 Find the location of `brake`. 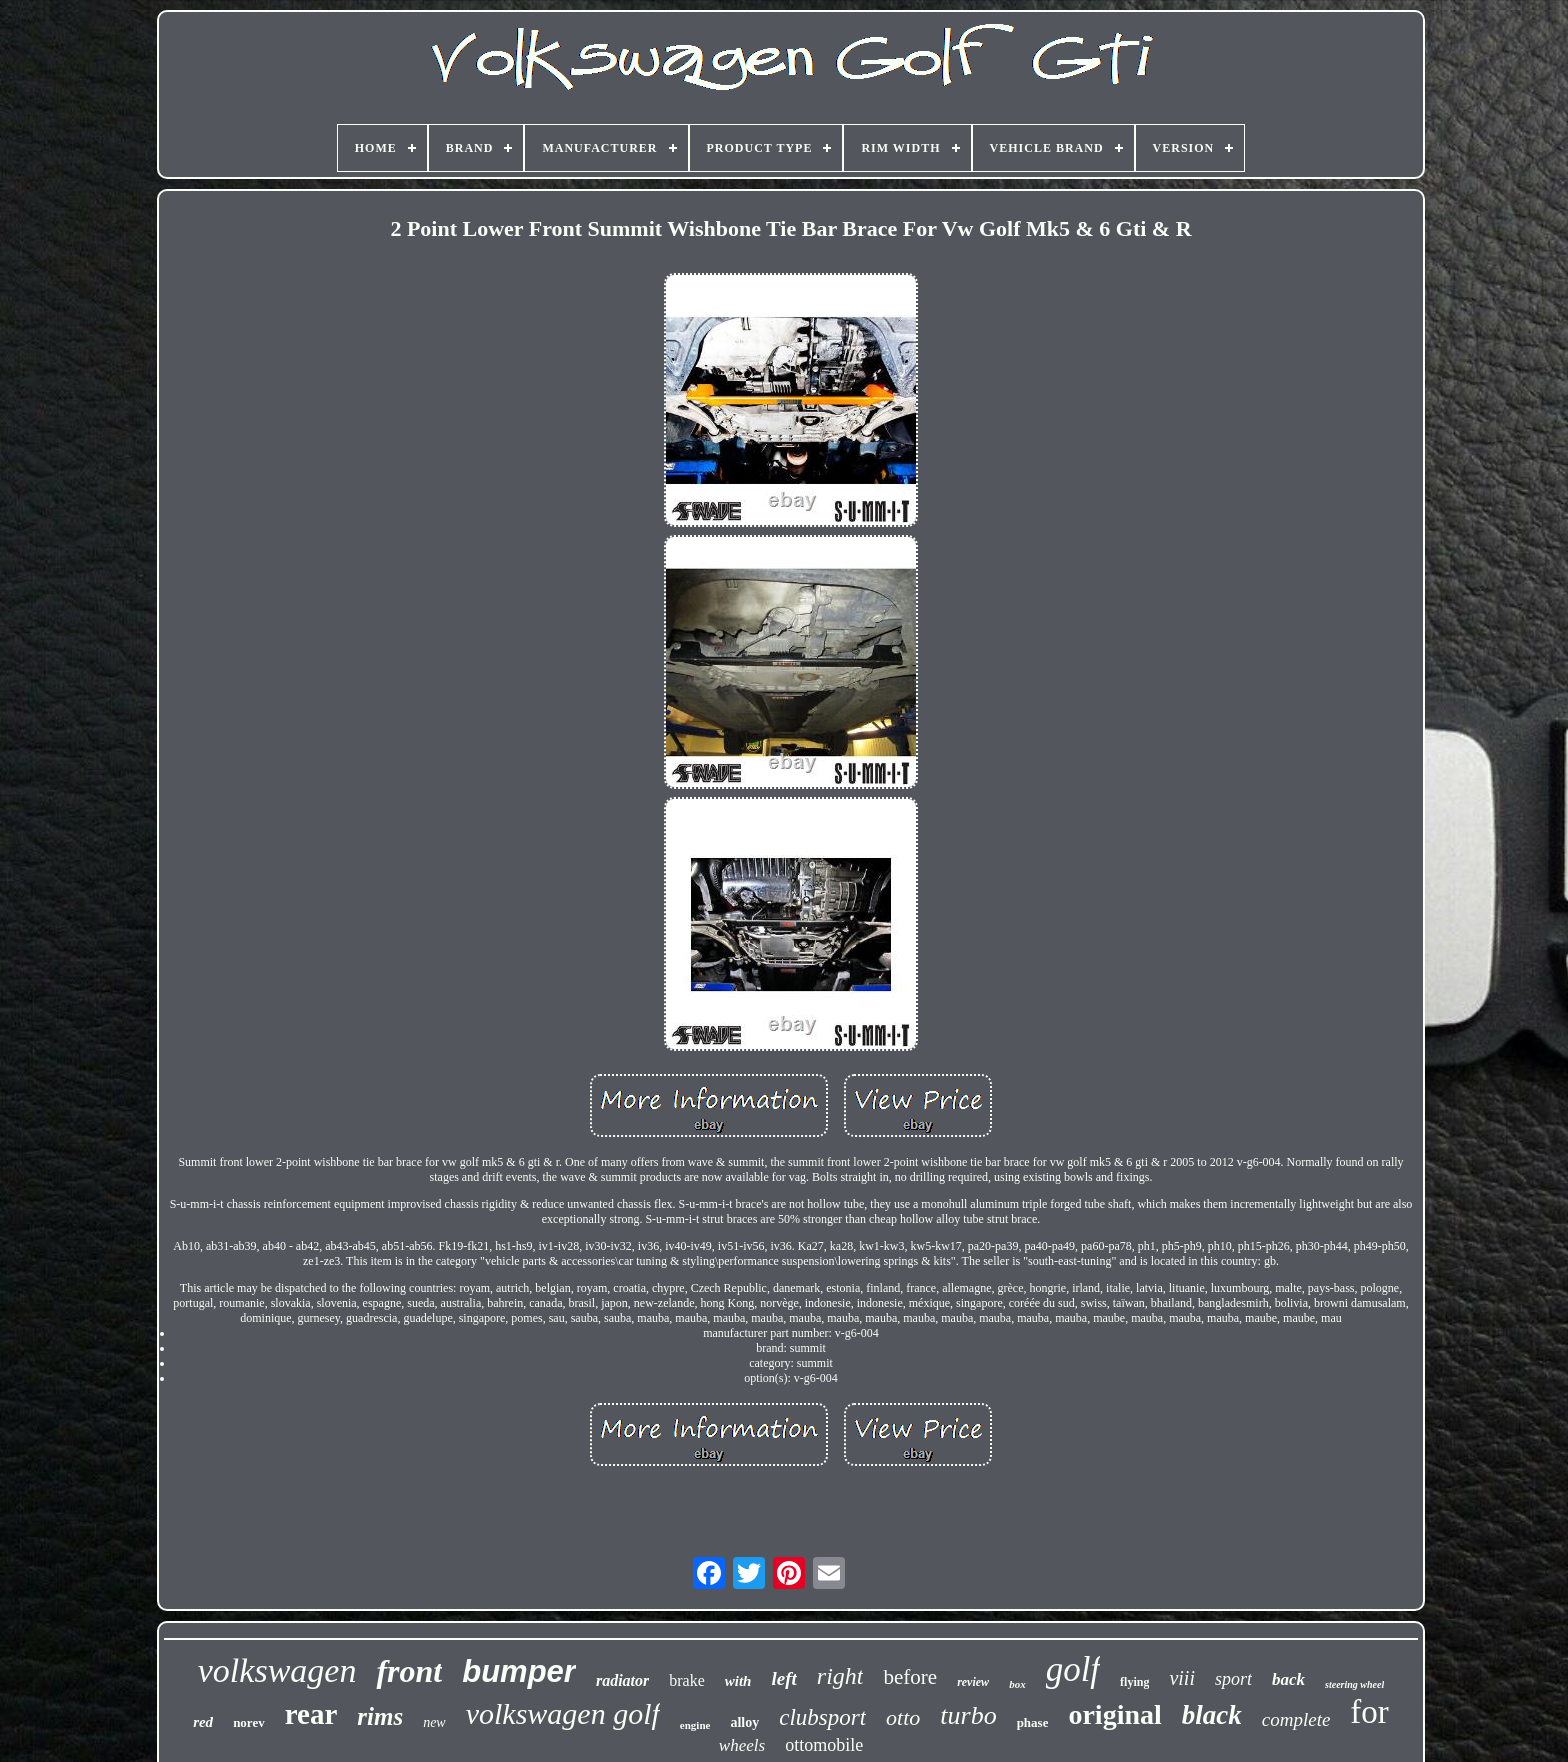

brake is located at coordinates (687, 1680).